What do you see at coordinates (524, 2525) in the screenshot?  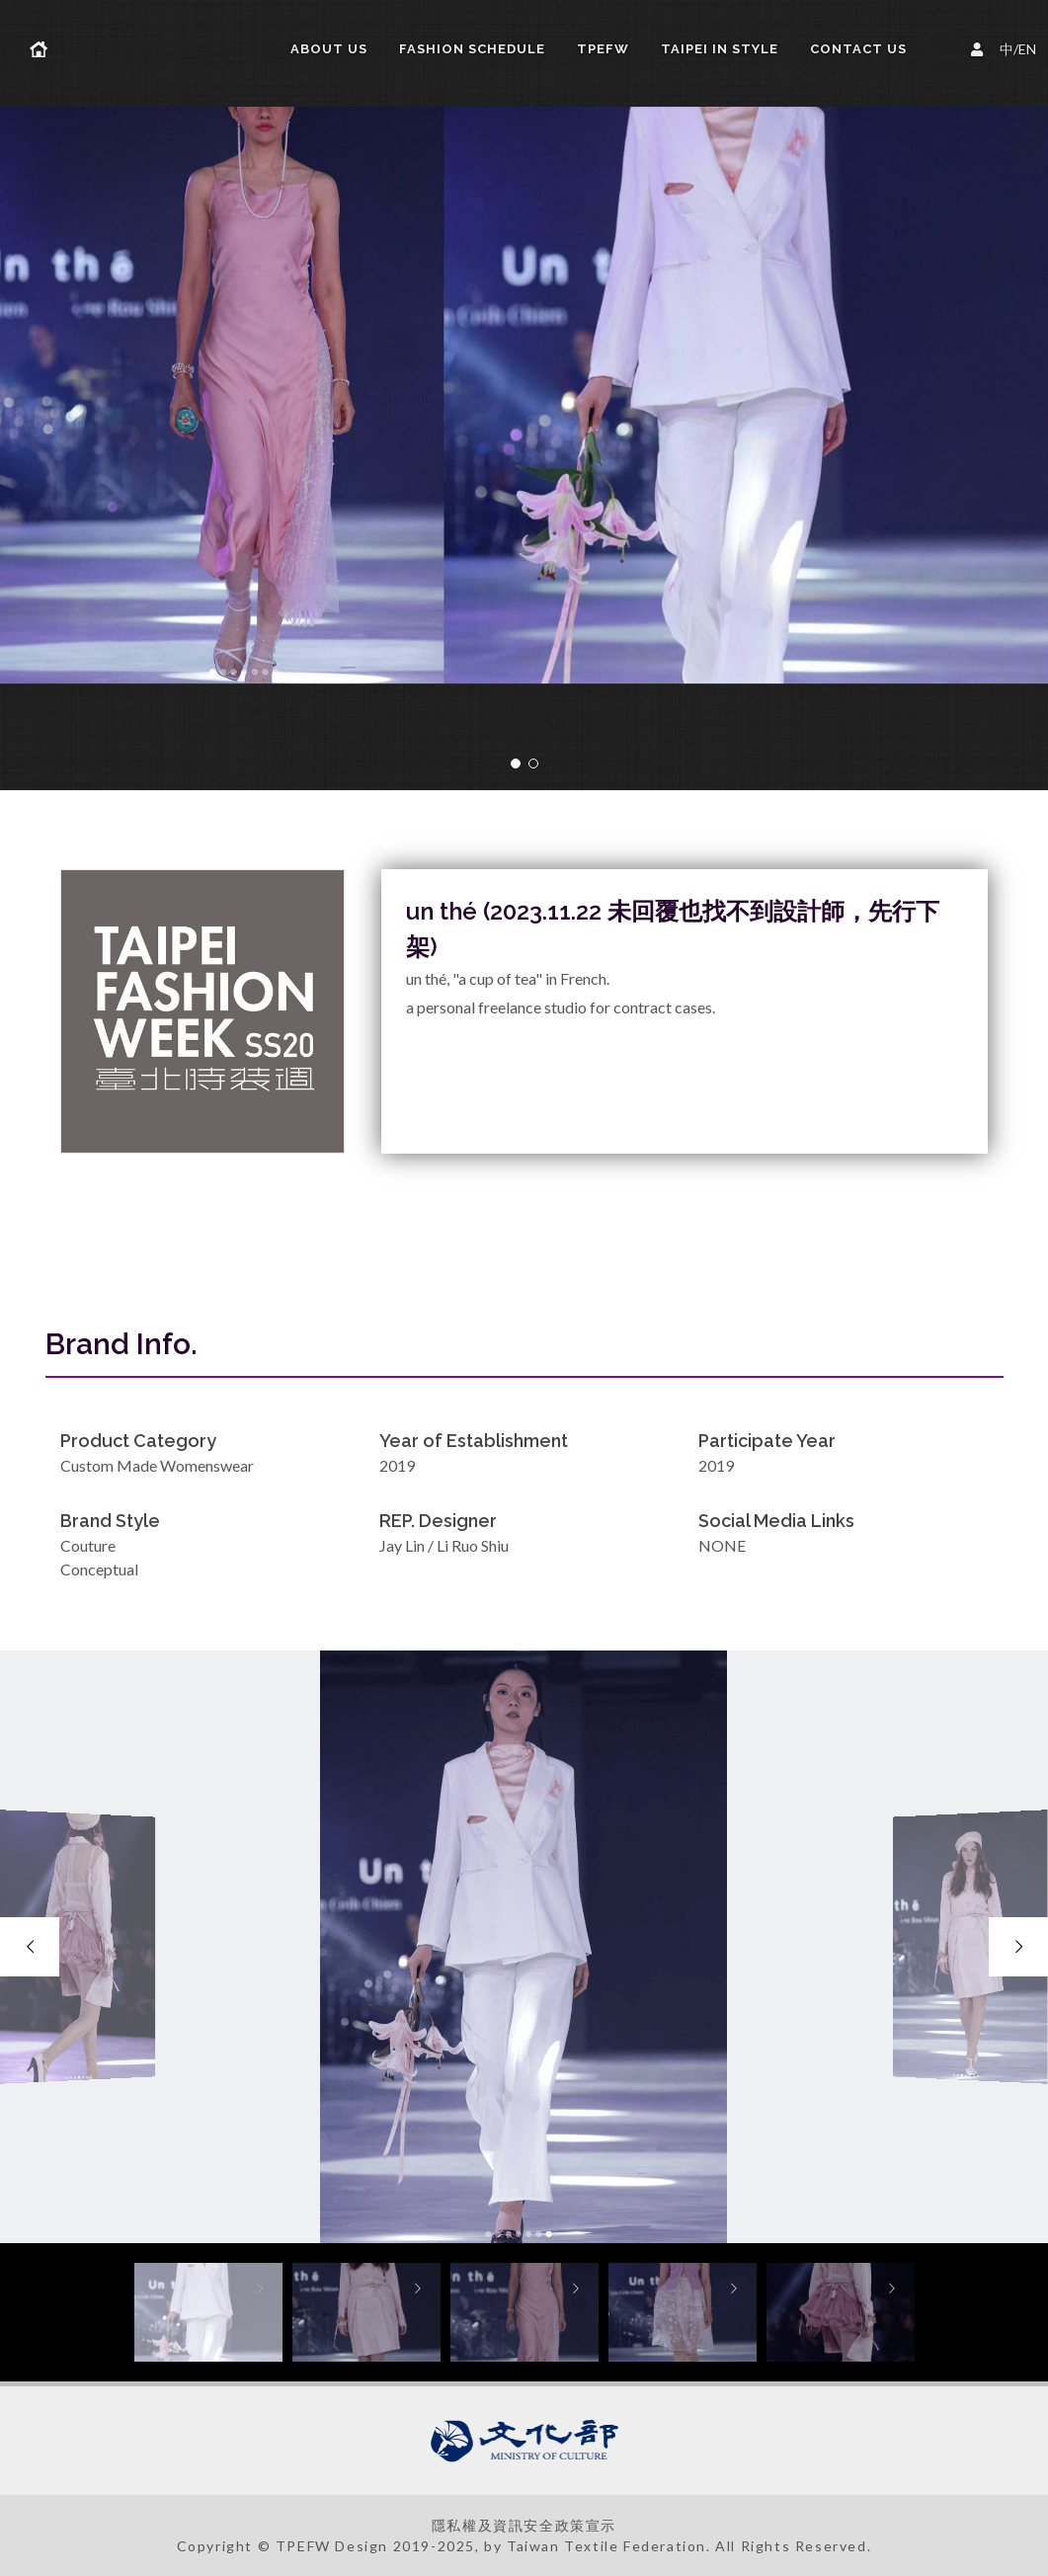 I see `隱私權及資訊安全政策宣示` at bounding box center [524, 2525].